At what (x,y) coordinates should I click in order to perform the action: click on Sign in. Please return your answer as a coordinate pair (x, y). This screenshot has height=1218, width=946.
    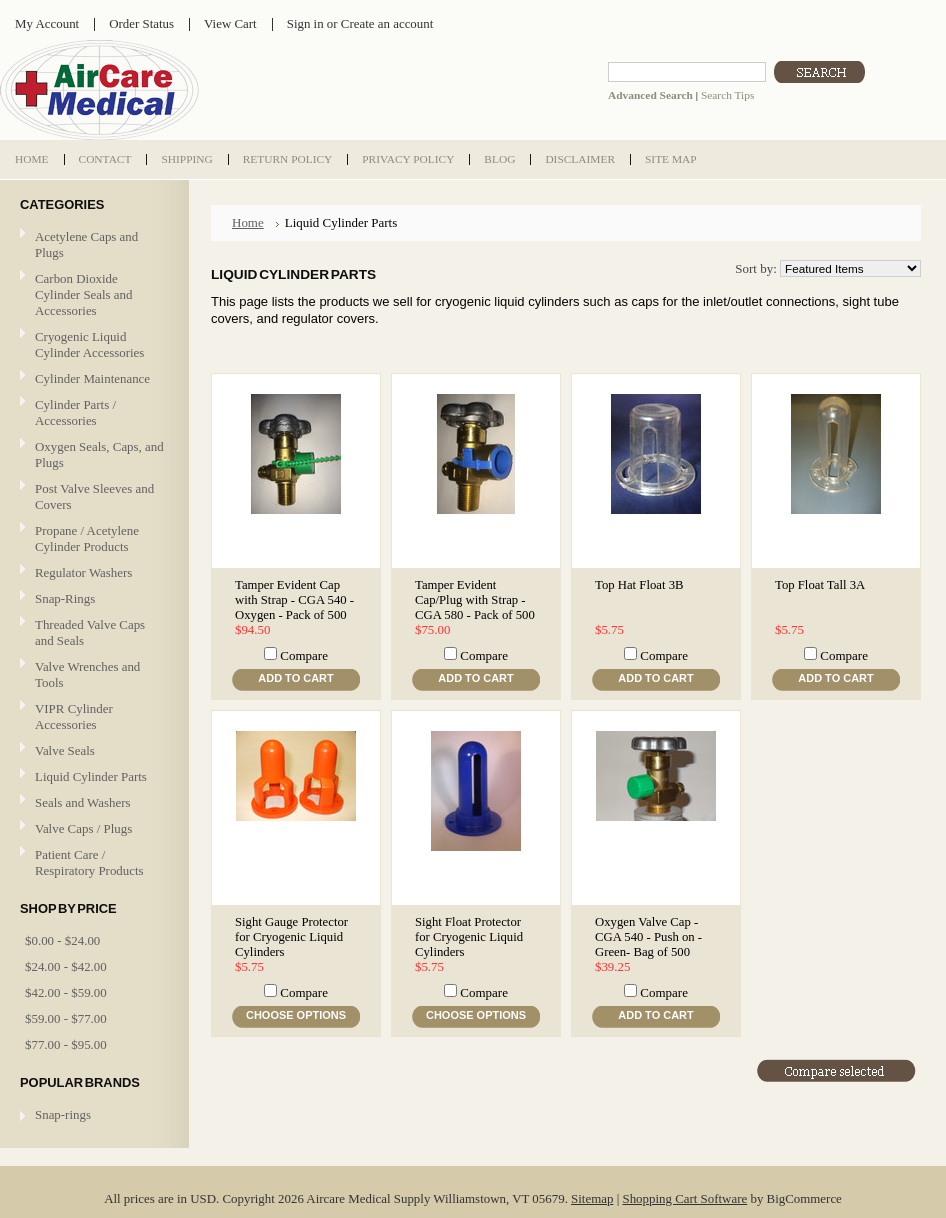
    Looking at the image, I should click on (305, 23).